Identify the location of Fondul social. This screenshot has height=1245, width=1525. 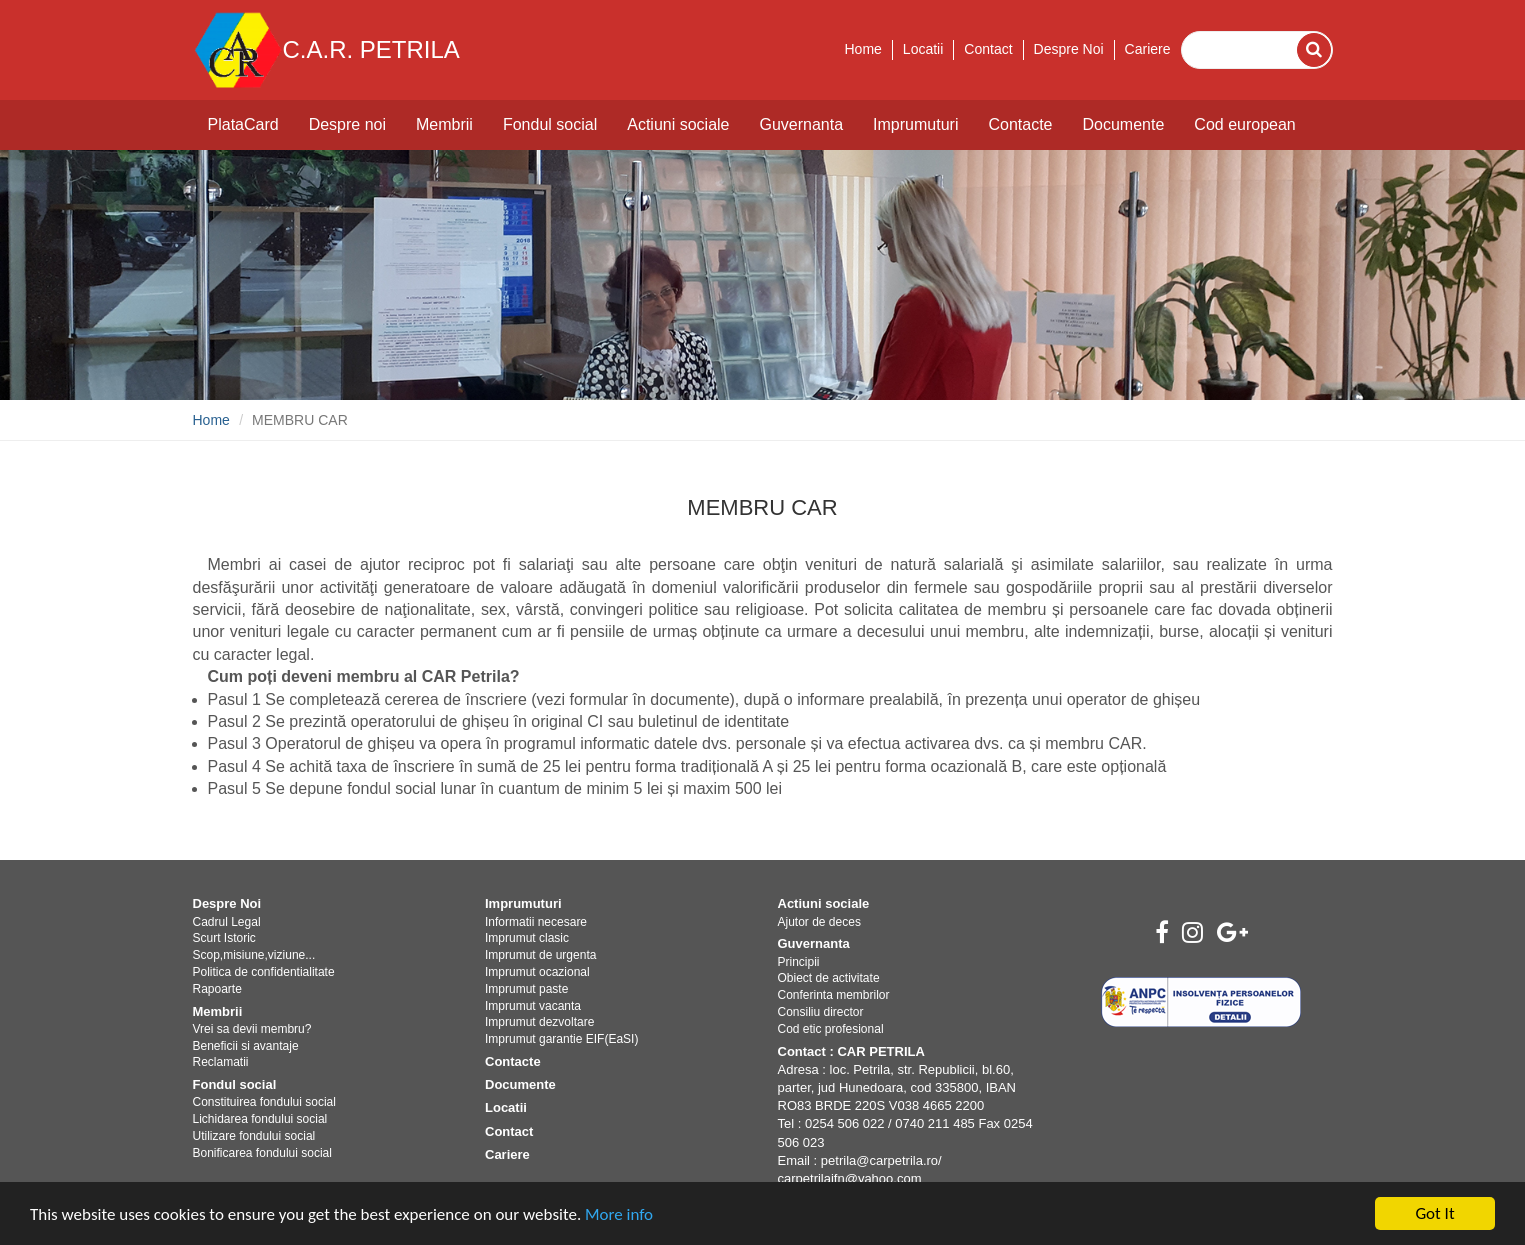
(550, 124).